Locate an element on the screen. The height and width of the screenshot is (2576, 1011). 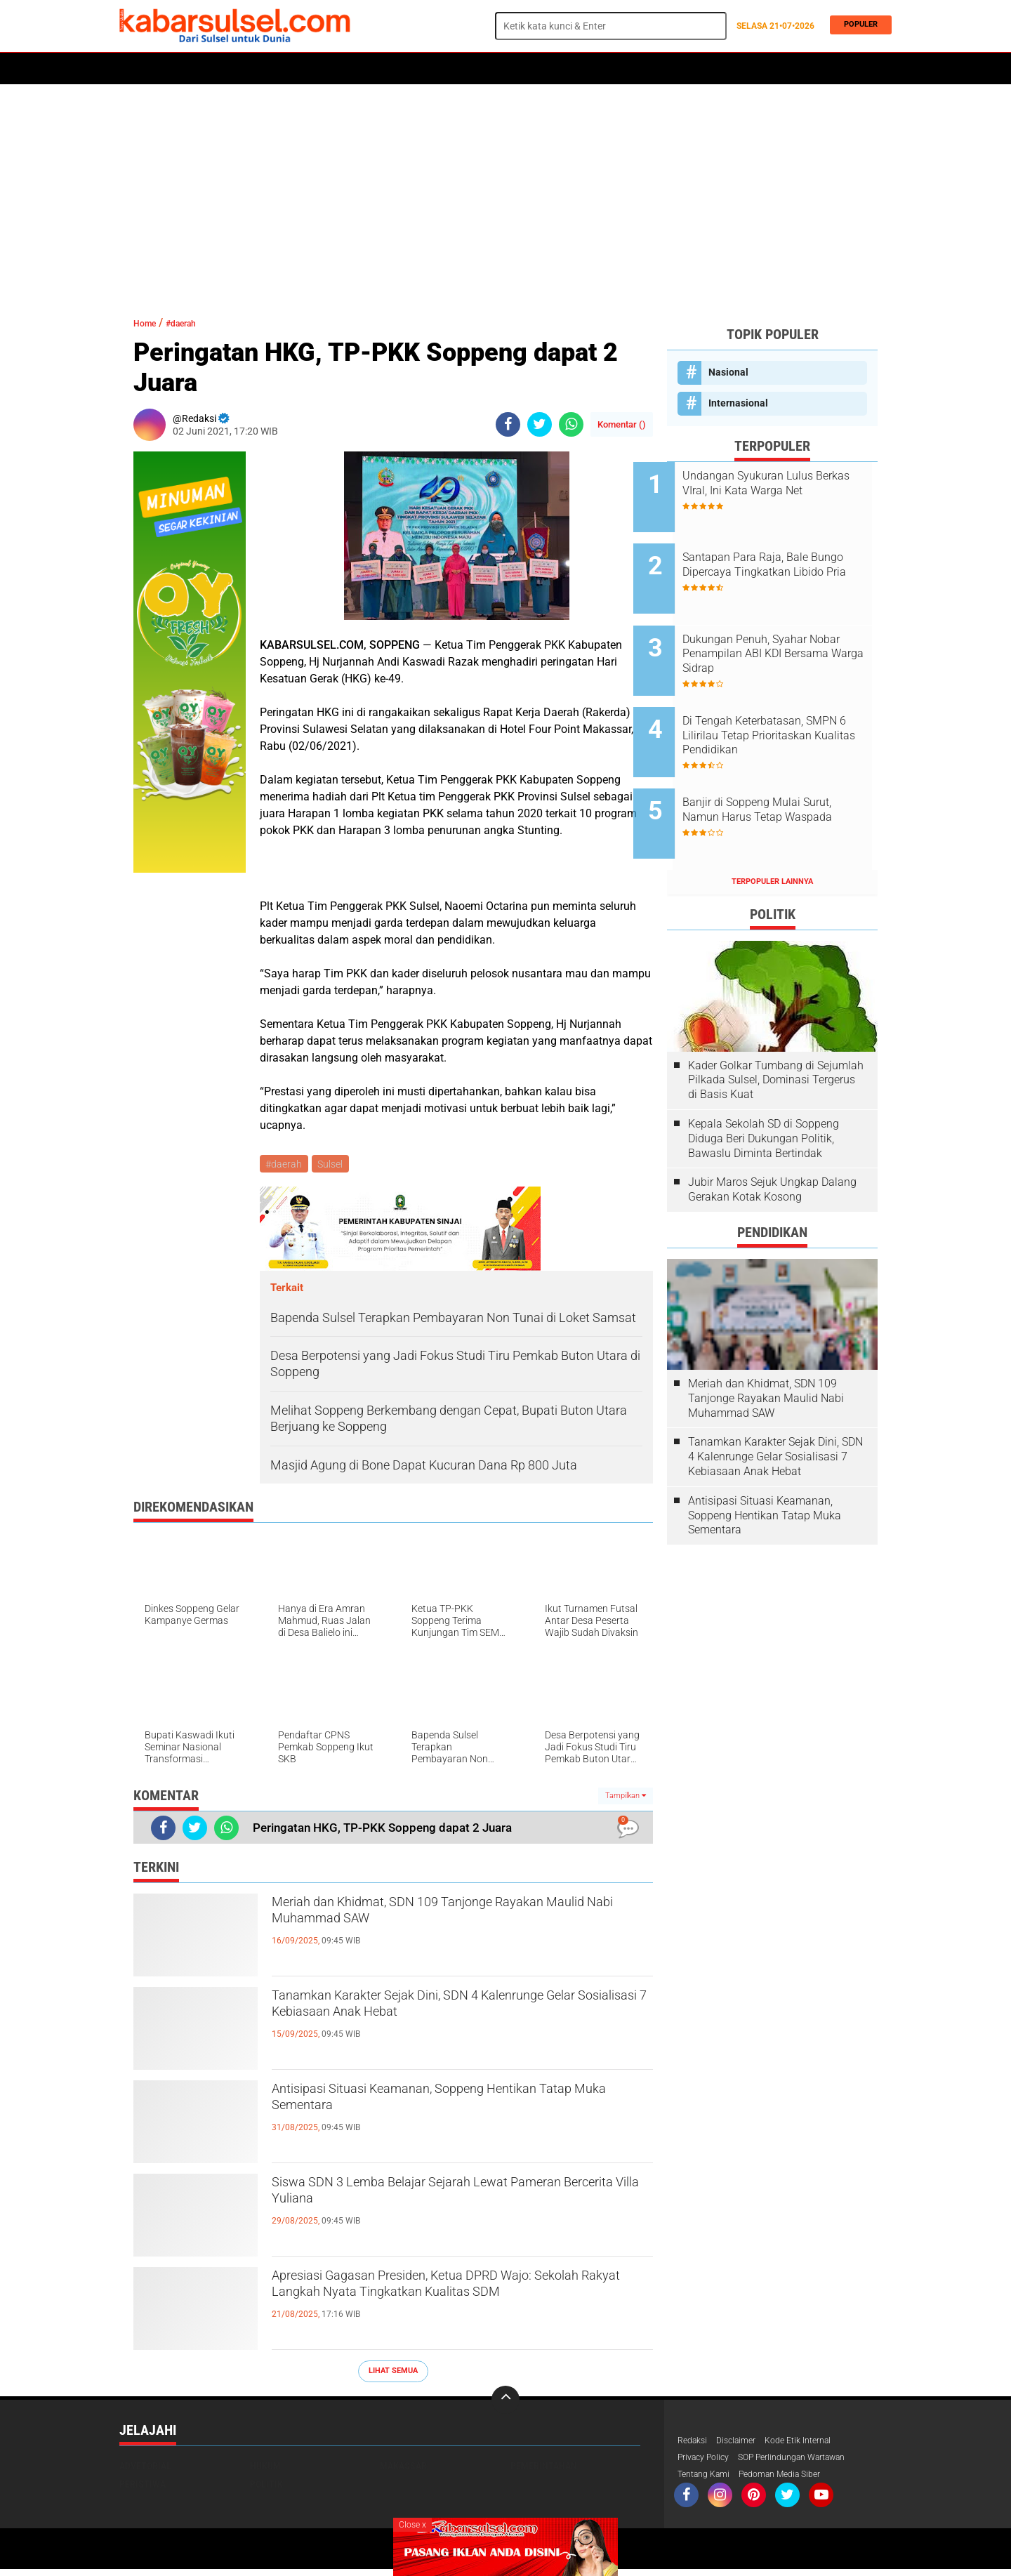
ADVERTORIAL is located at coordinates (570, 68).